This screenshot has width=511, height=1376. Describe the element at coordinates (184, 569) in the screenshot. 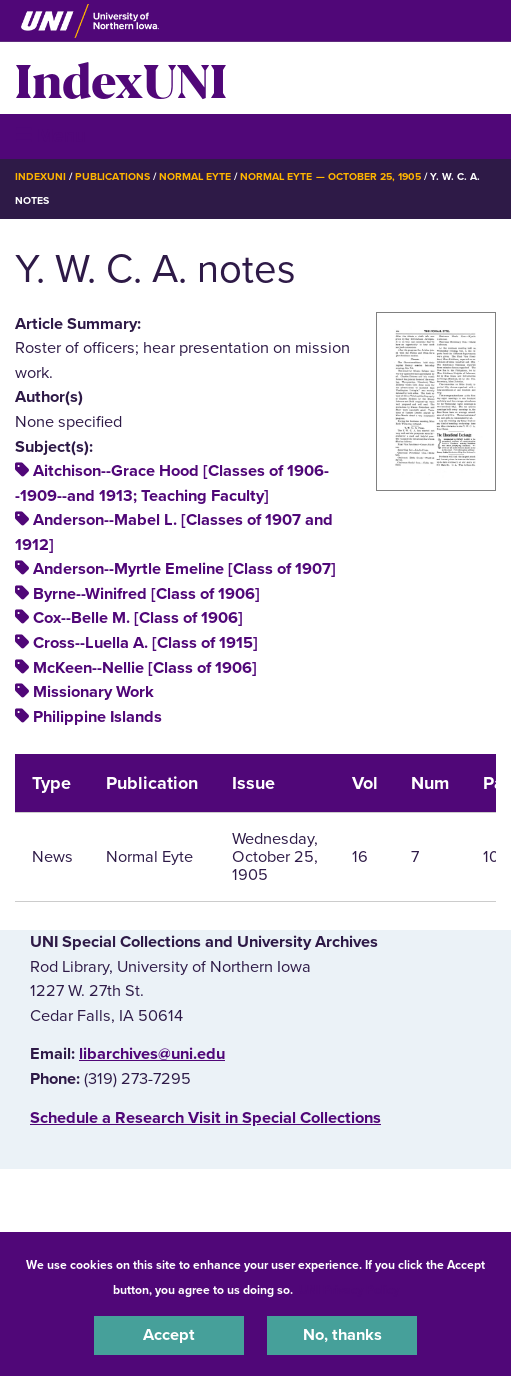

I see `Anderson--Myrtle Emeline [Class of 1907]` at that location.